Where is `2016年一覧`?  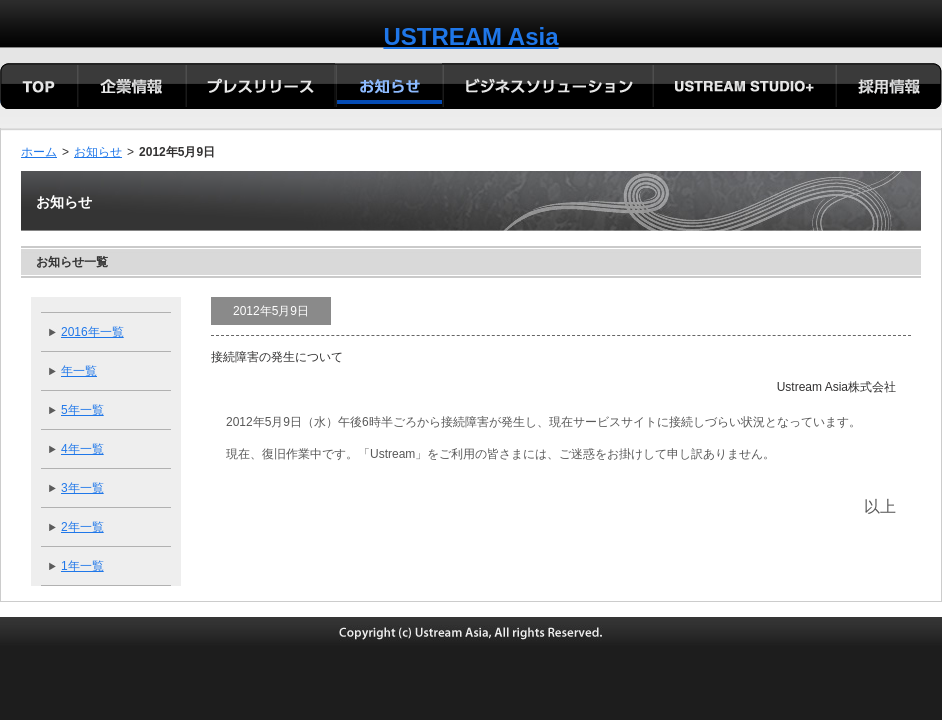 2016年一覧 is located at coordinates (92, 332).